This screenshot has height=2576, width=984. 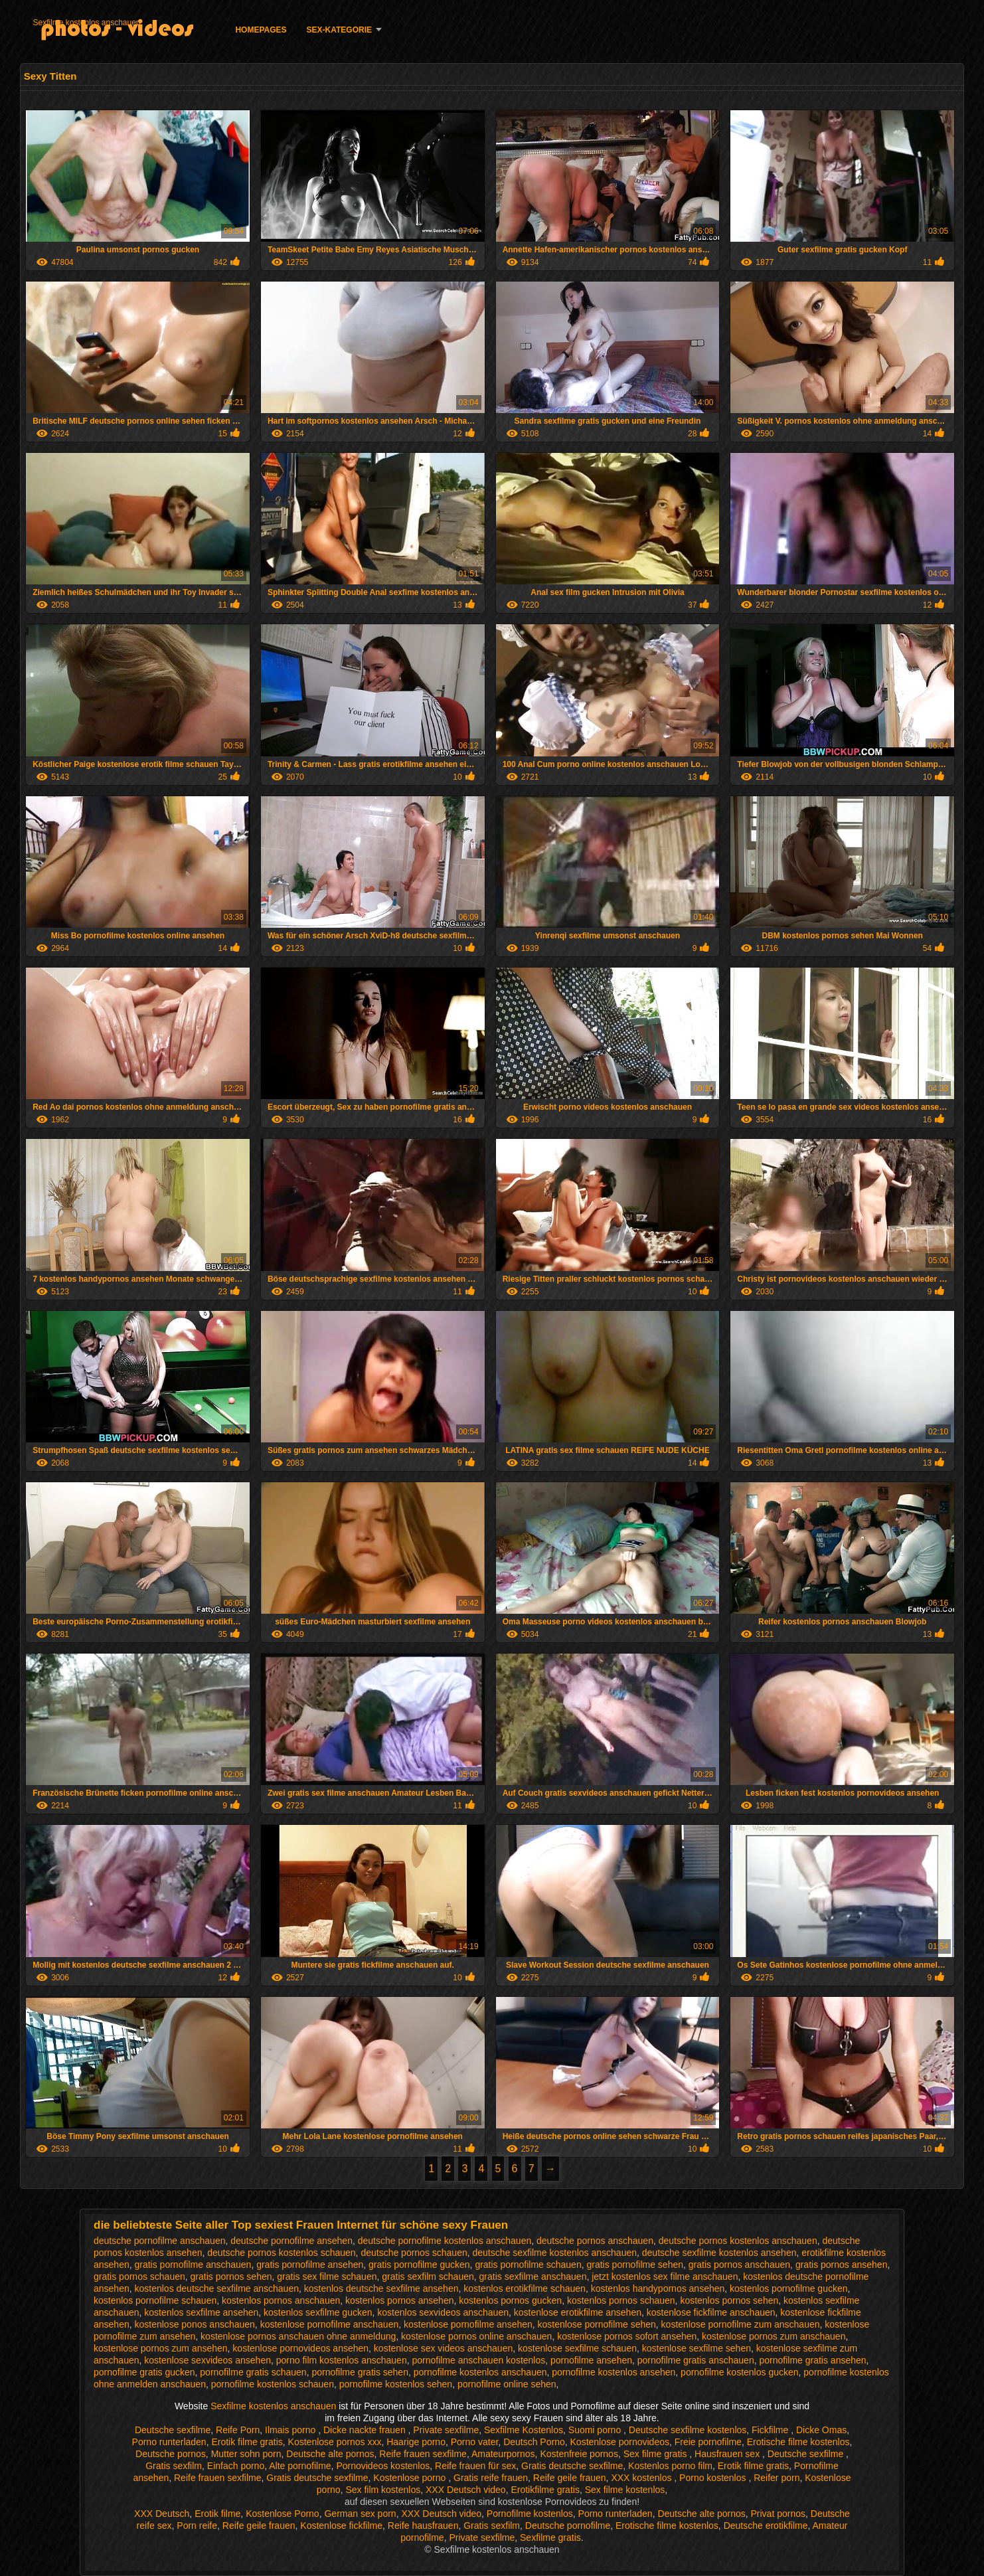 I want to click on kostenlos pornofilme schauen, so click(x=155, y=2300).